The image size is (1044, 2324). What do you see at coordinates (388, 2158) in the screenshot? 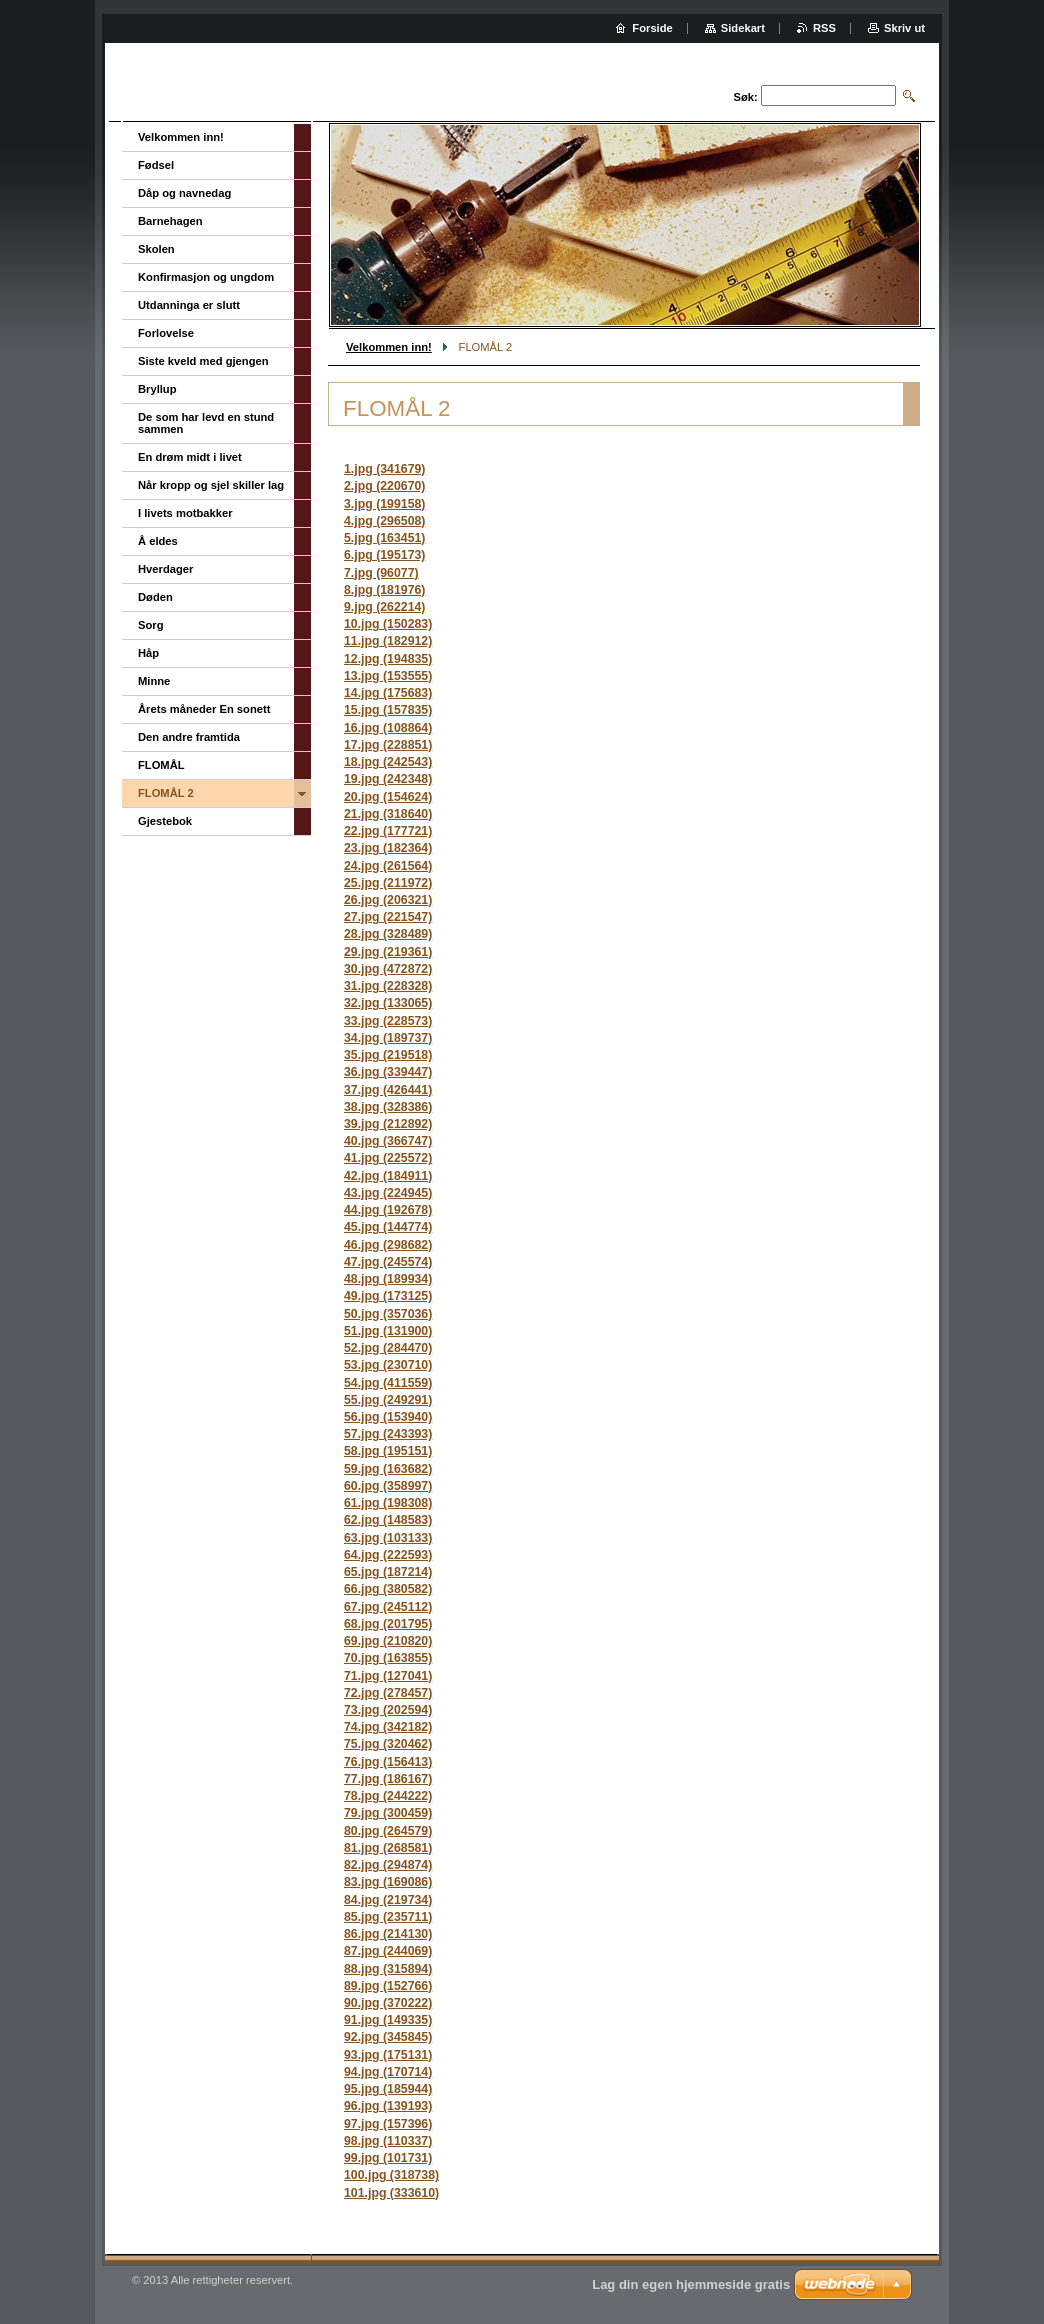
I see `99.jpg (101731)` at bounding box center [388, 2158].